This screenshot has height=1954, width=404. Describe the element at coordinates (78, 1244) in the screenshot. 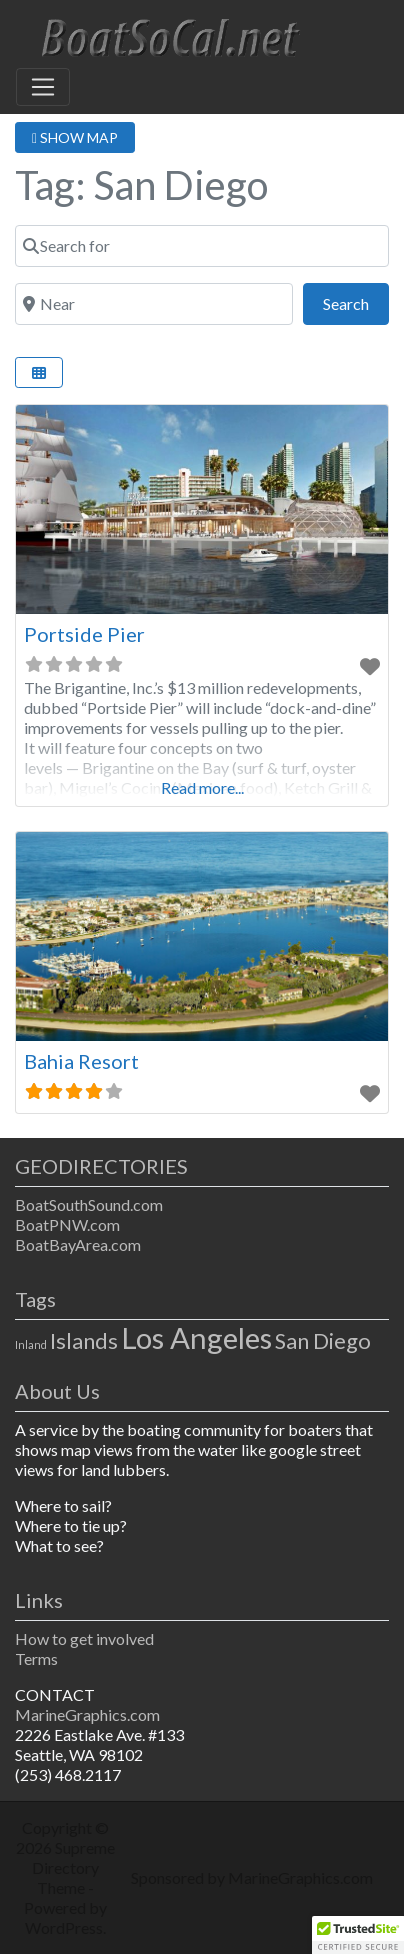

I see `BoatBayArea.com` at that location.